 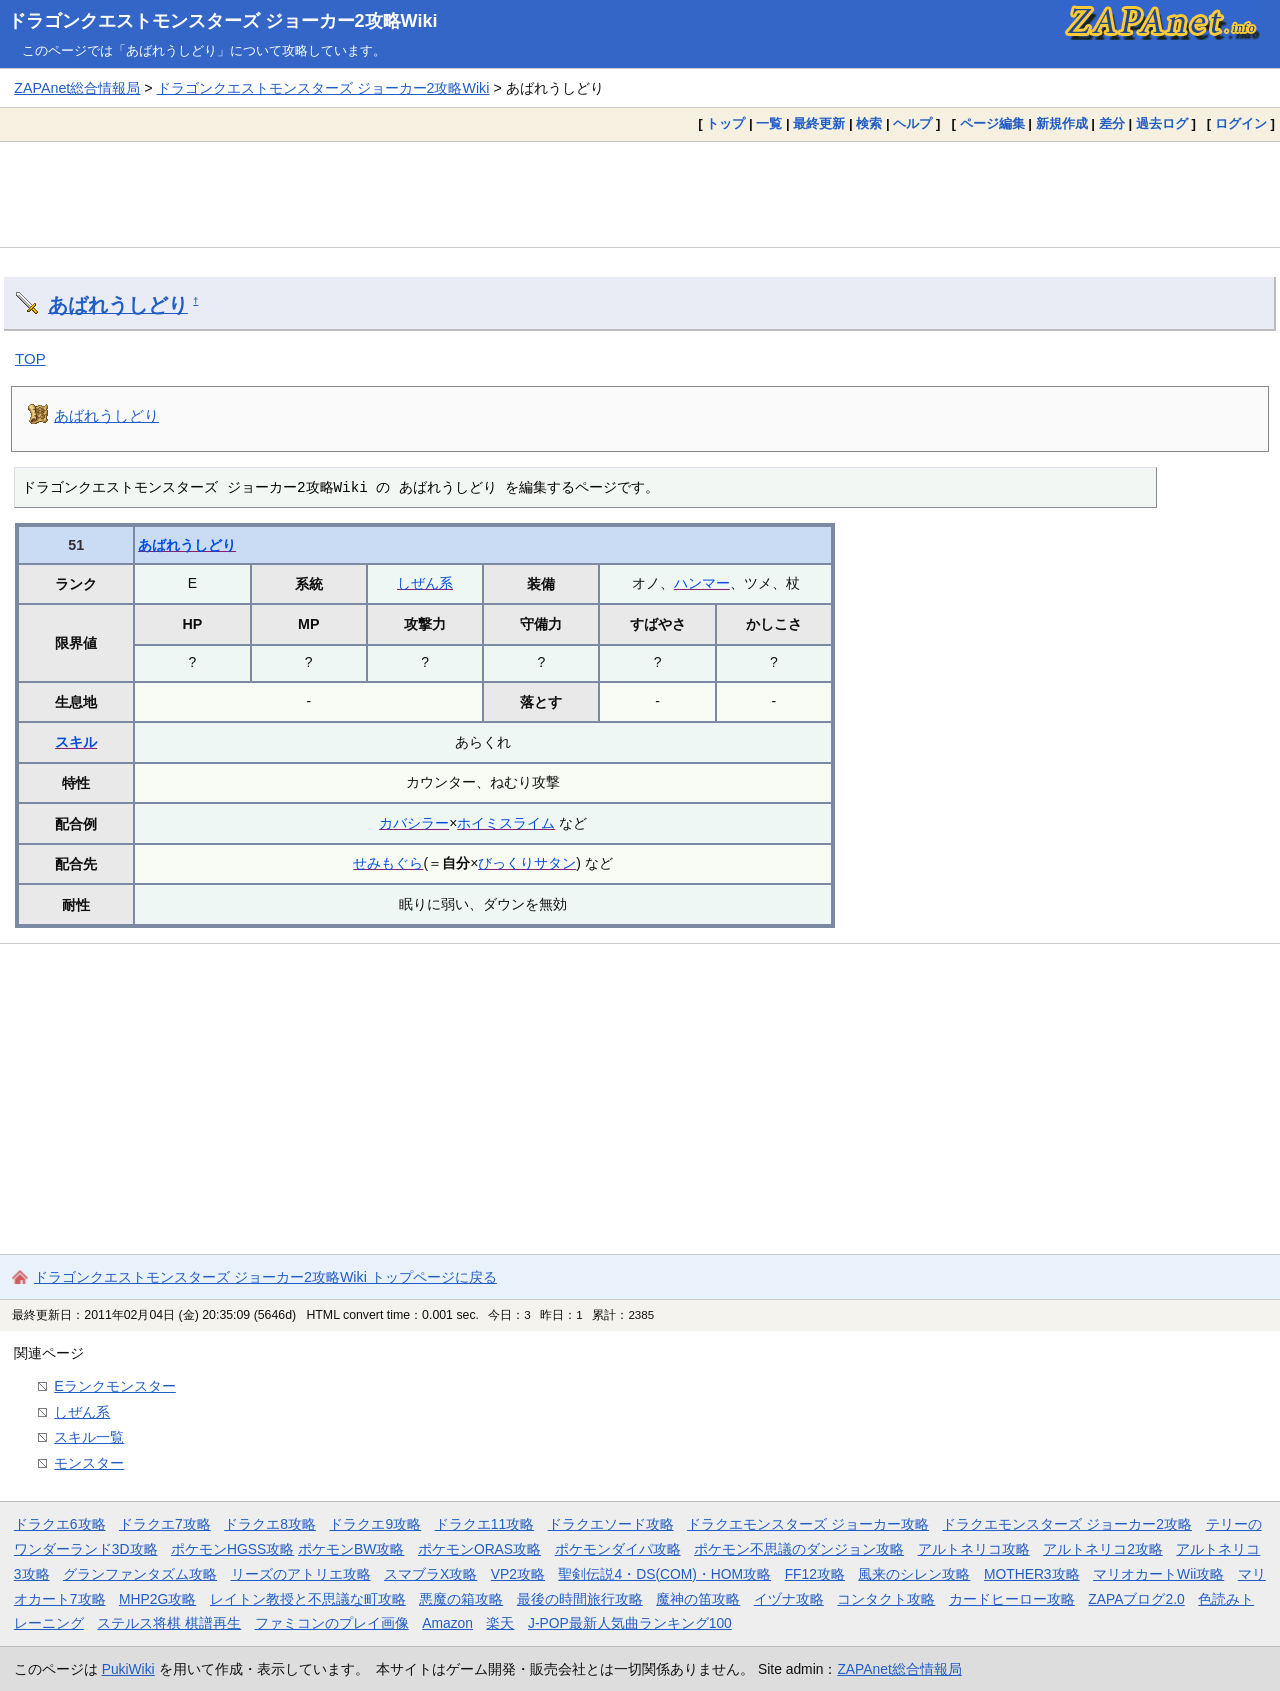 I want to click on カバシラー, so click(x=414, y=823).